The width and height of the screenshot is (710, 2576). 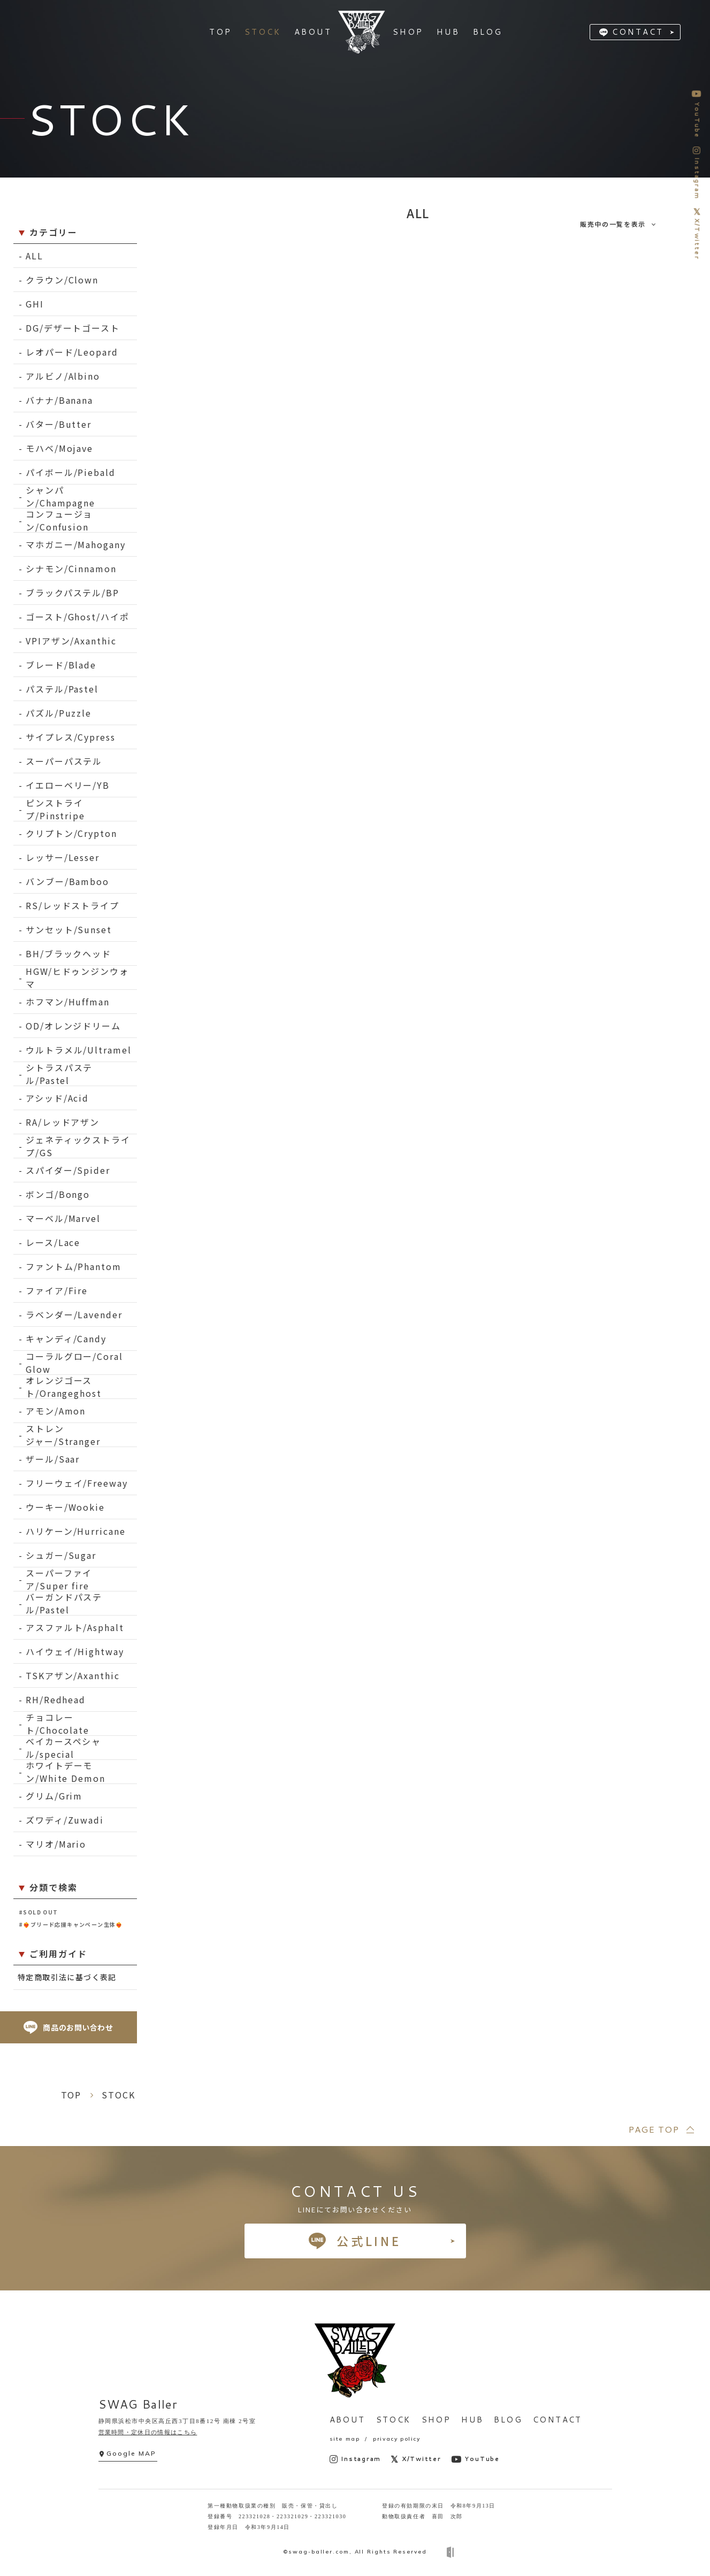 I want to click on ストレンジャー/Stranger, so click(x=63, y=1435).